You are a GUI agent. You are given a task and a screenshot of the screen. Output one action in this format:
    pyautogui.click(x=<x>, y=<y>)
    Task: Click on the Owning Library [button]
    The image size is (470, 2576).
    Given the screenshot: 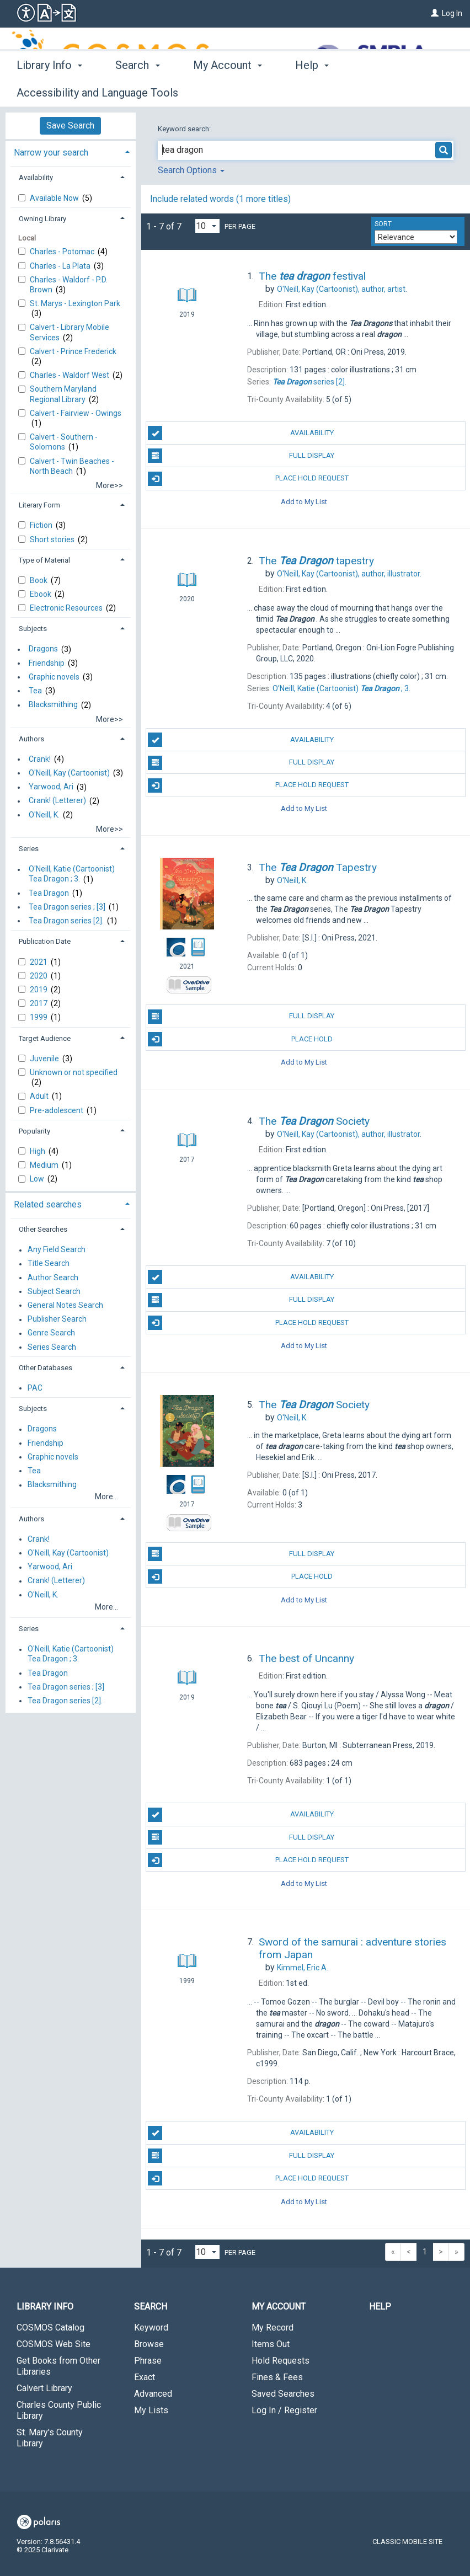 What is the action you would take?
    pyautogui.click(x=42, y=219)
    